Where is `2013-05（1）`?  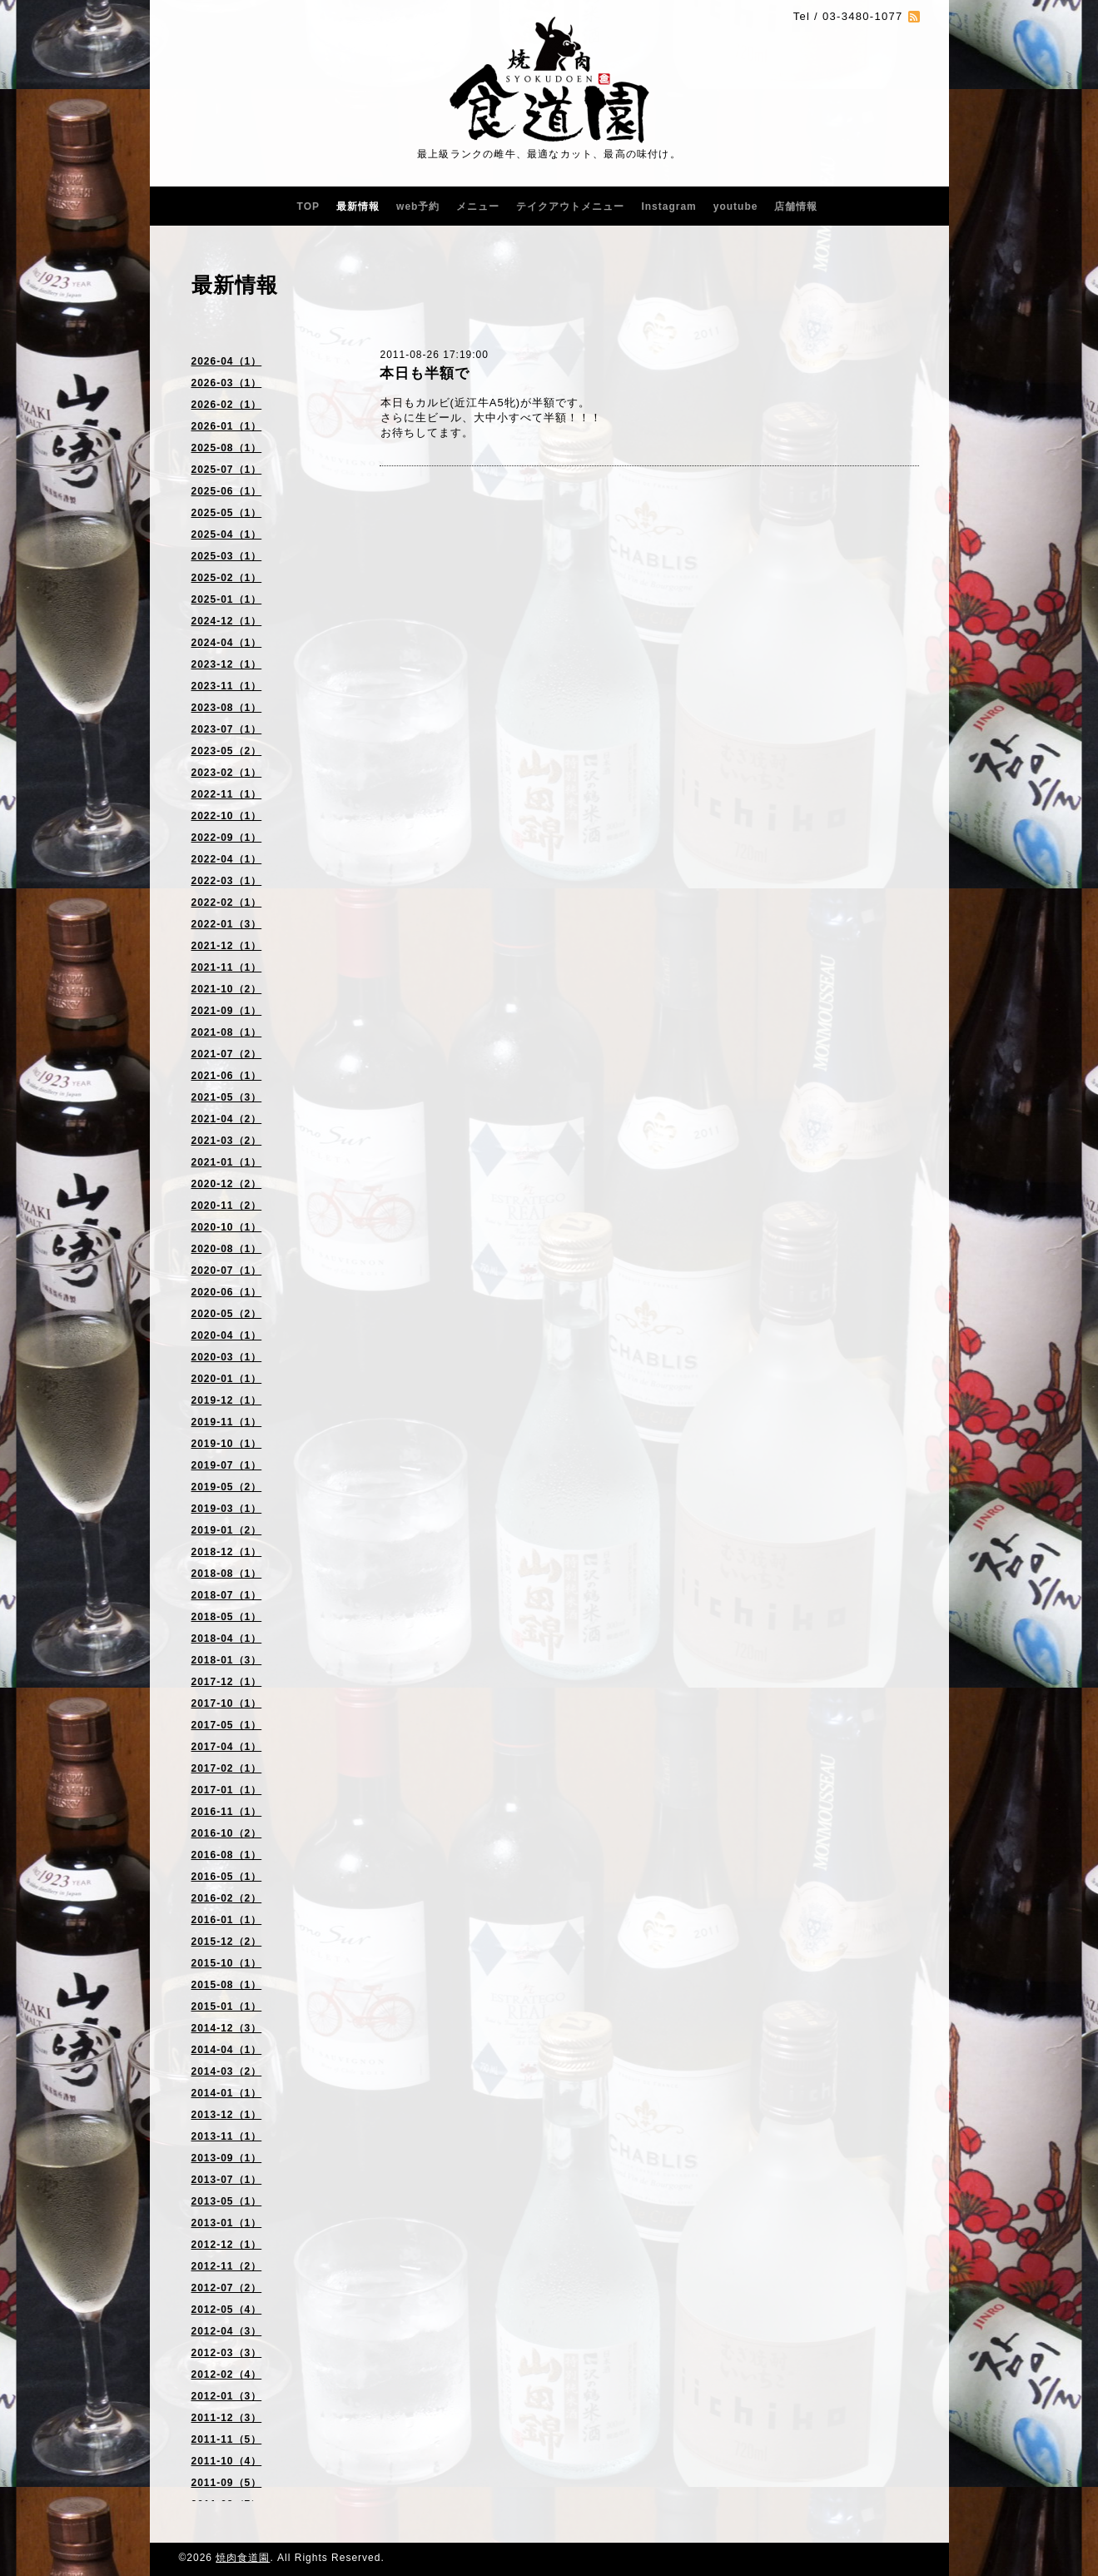 2013-05（1） is located at coordinates (226, 2201).